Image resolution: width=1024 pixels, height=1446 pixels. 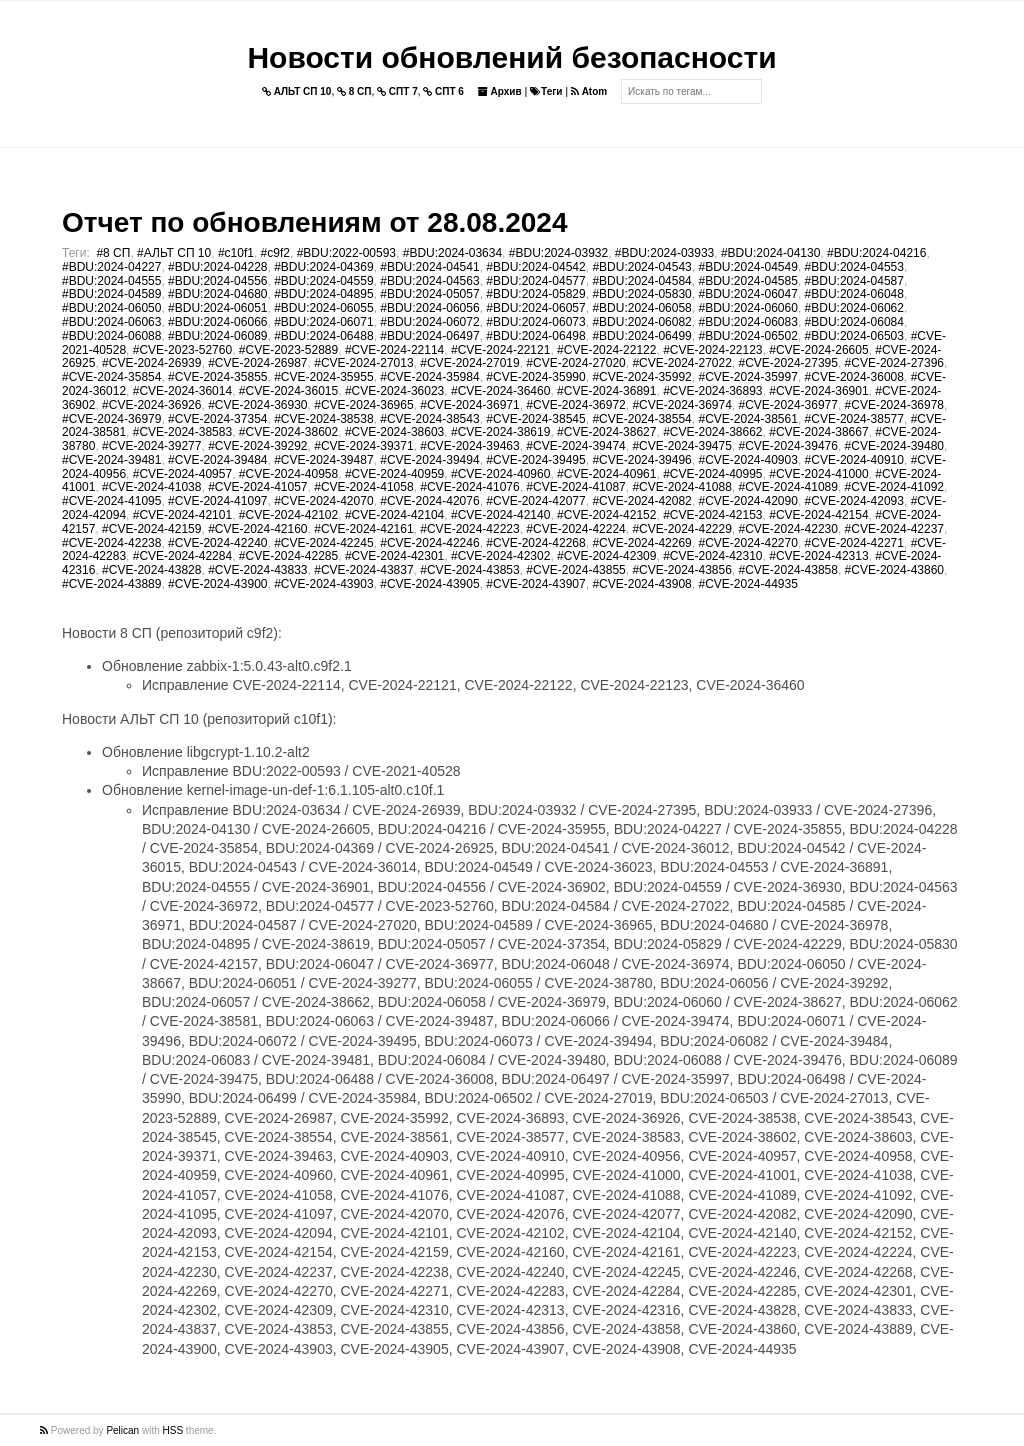 What do you see at coordinates (500, 350) in the screenshot?
I see `#CVE-2024-22121` at bounding box center [500, 350].